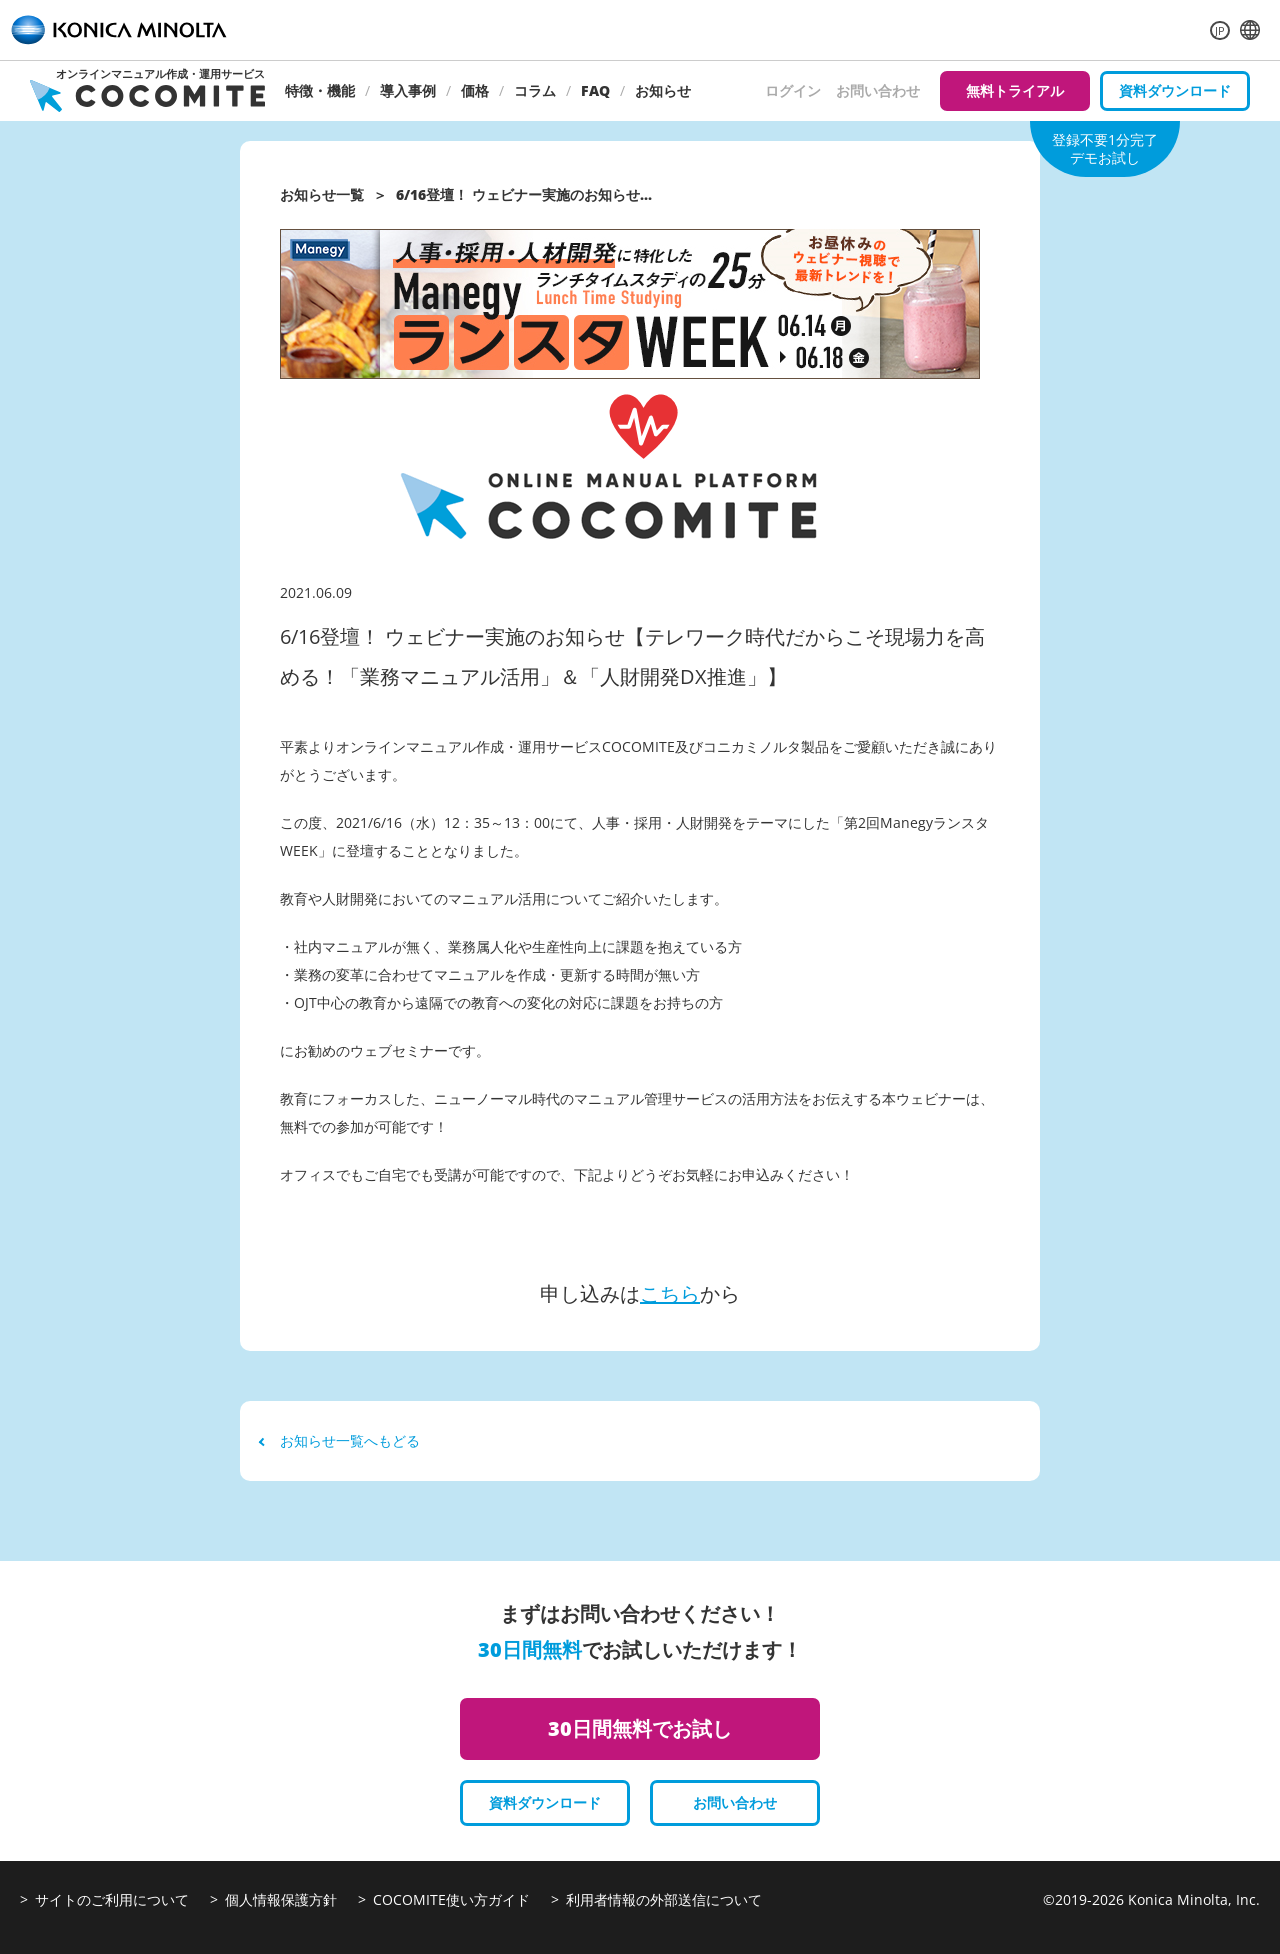 This screenshot has height=1954, width=1280. I want to click on 個人情報保護方針, so click(281, 1899).